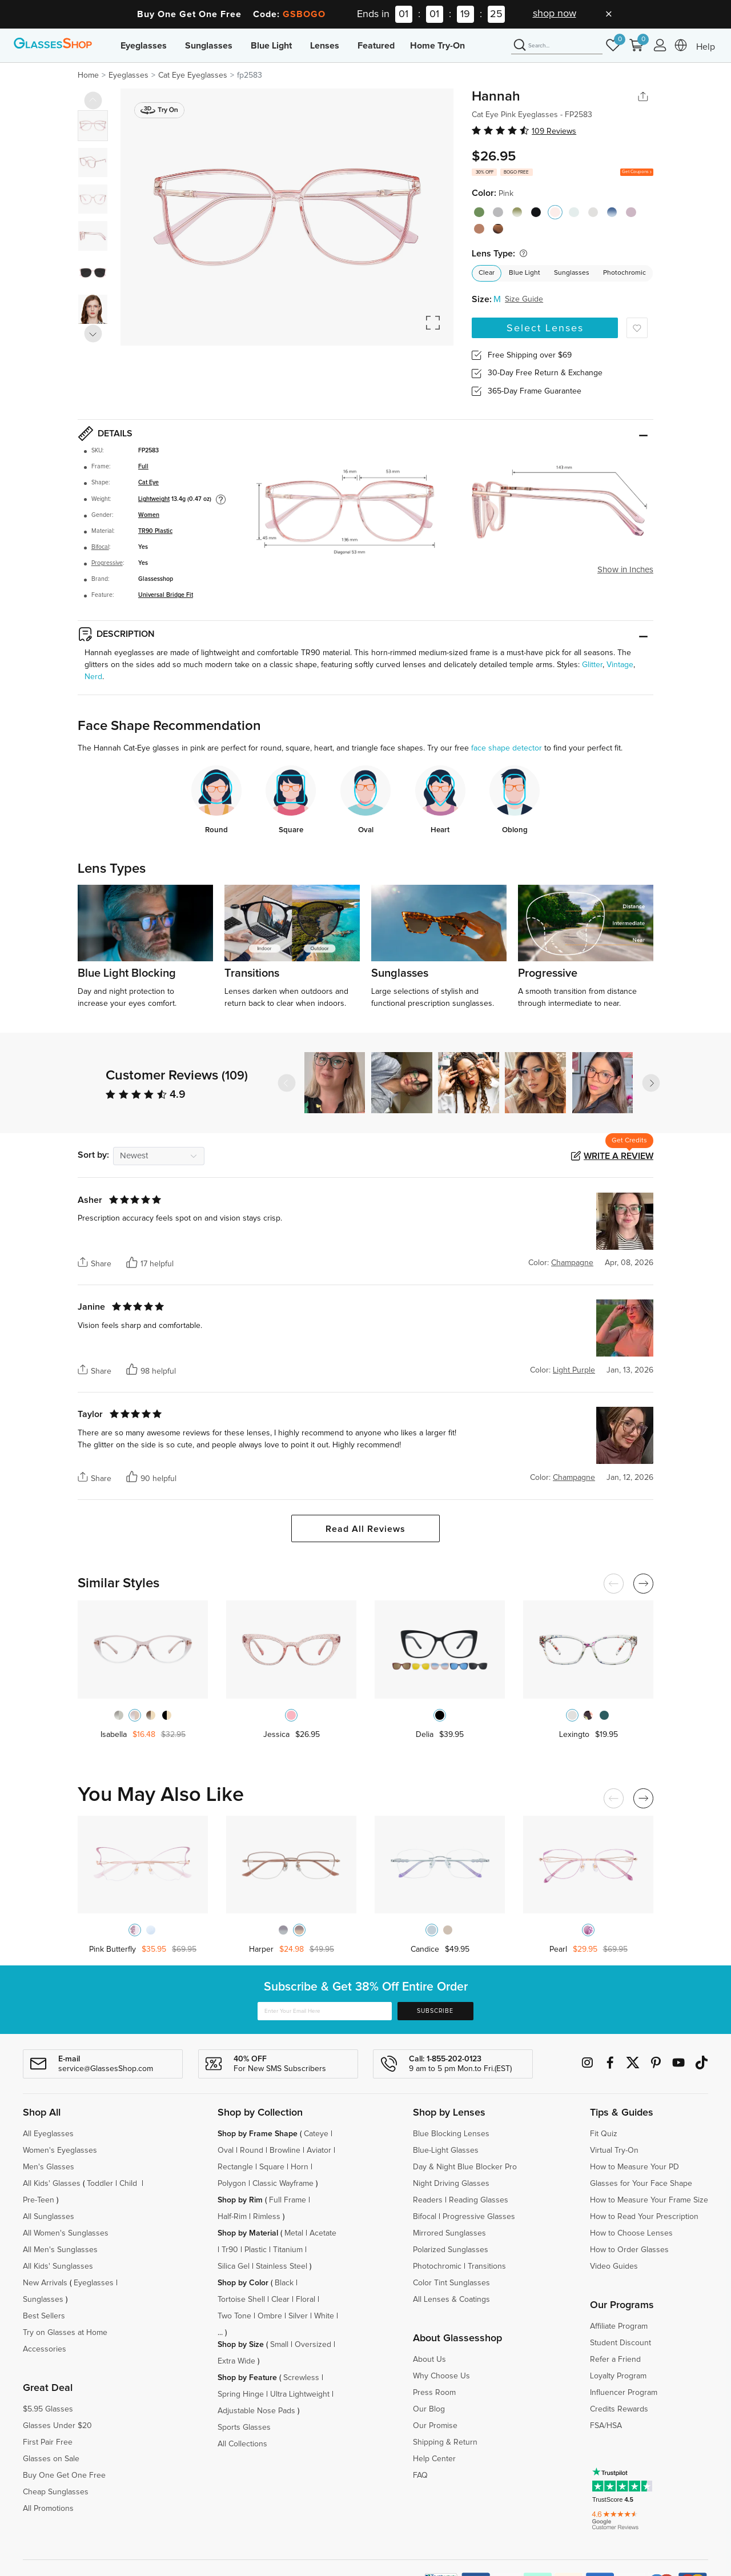  Describe the element at coordinates (506, 748) in the screenshot. I see `face shape detector` at that location.